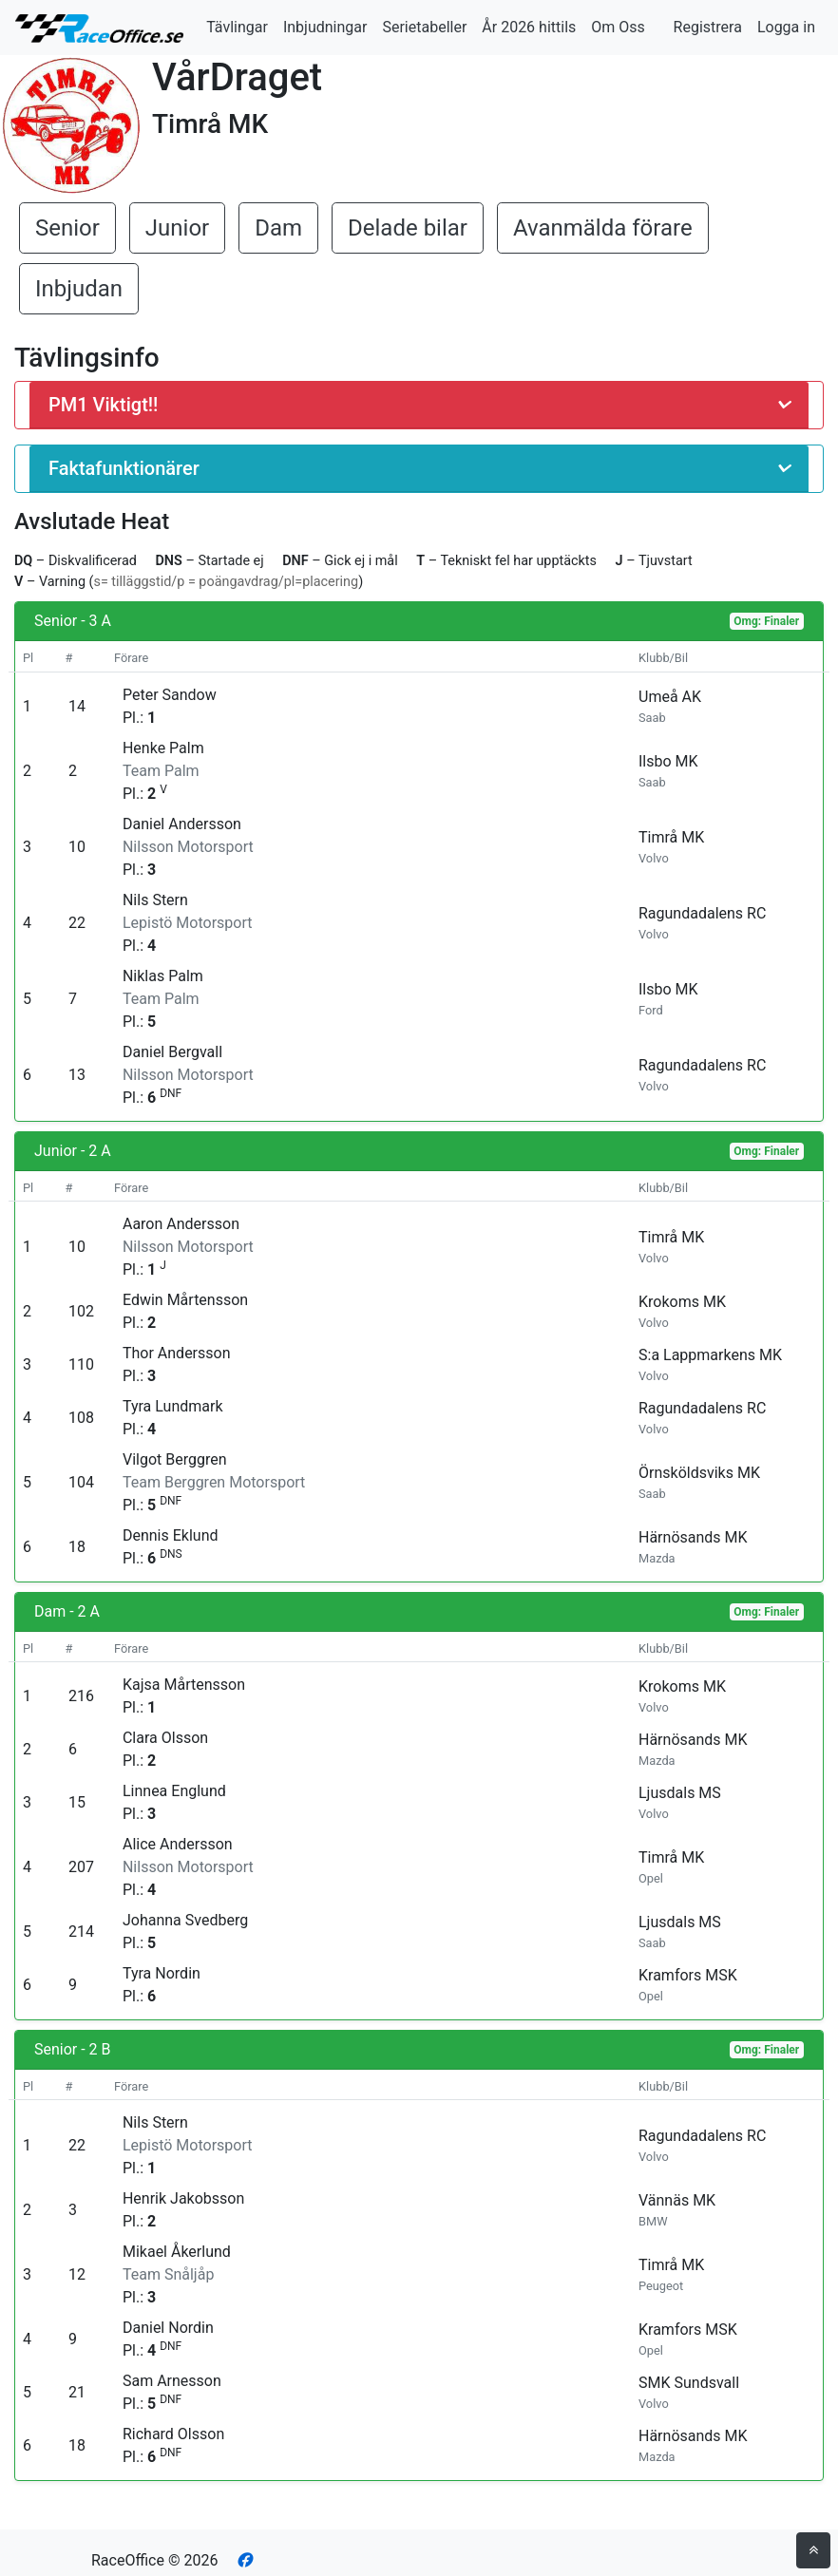 The height and width of the screenshot is (2576, 838). I want to click on Junior, so click(177, 228).